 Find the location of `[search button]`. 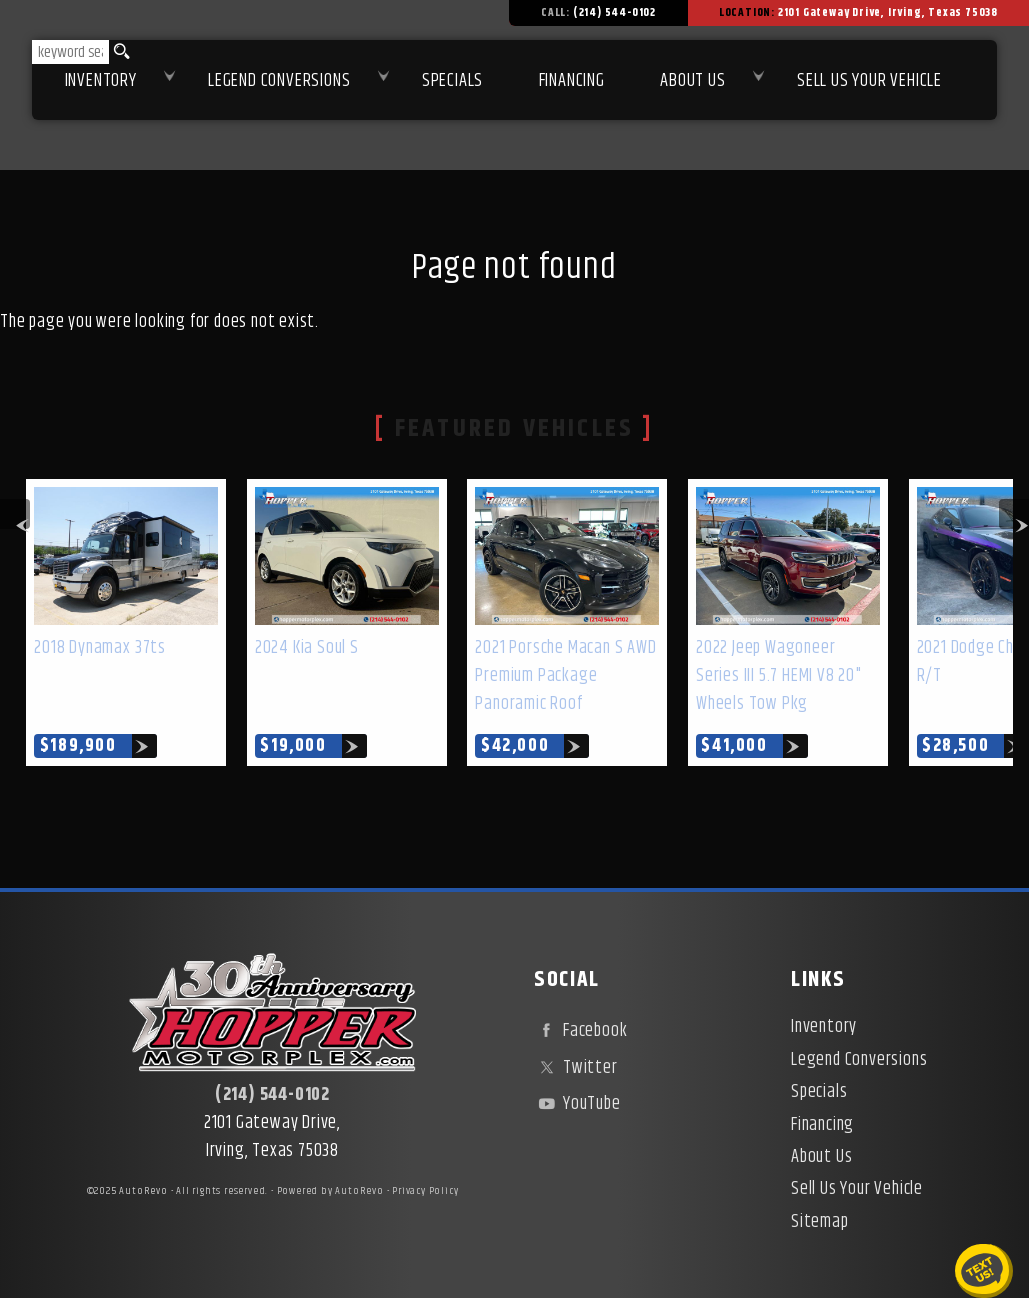

[search button] is located at coordinates (118, 52).